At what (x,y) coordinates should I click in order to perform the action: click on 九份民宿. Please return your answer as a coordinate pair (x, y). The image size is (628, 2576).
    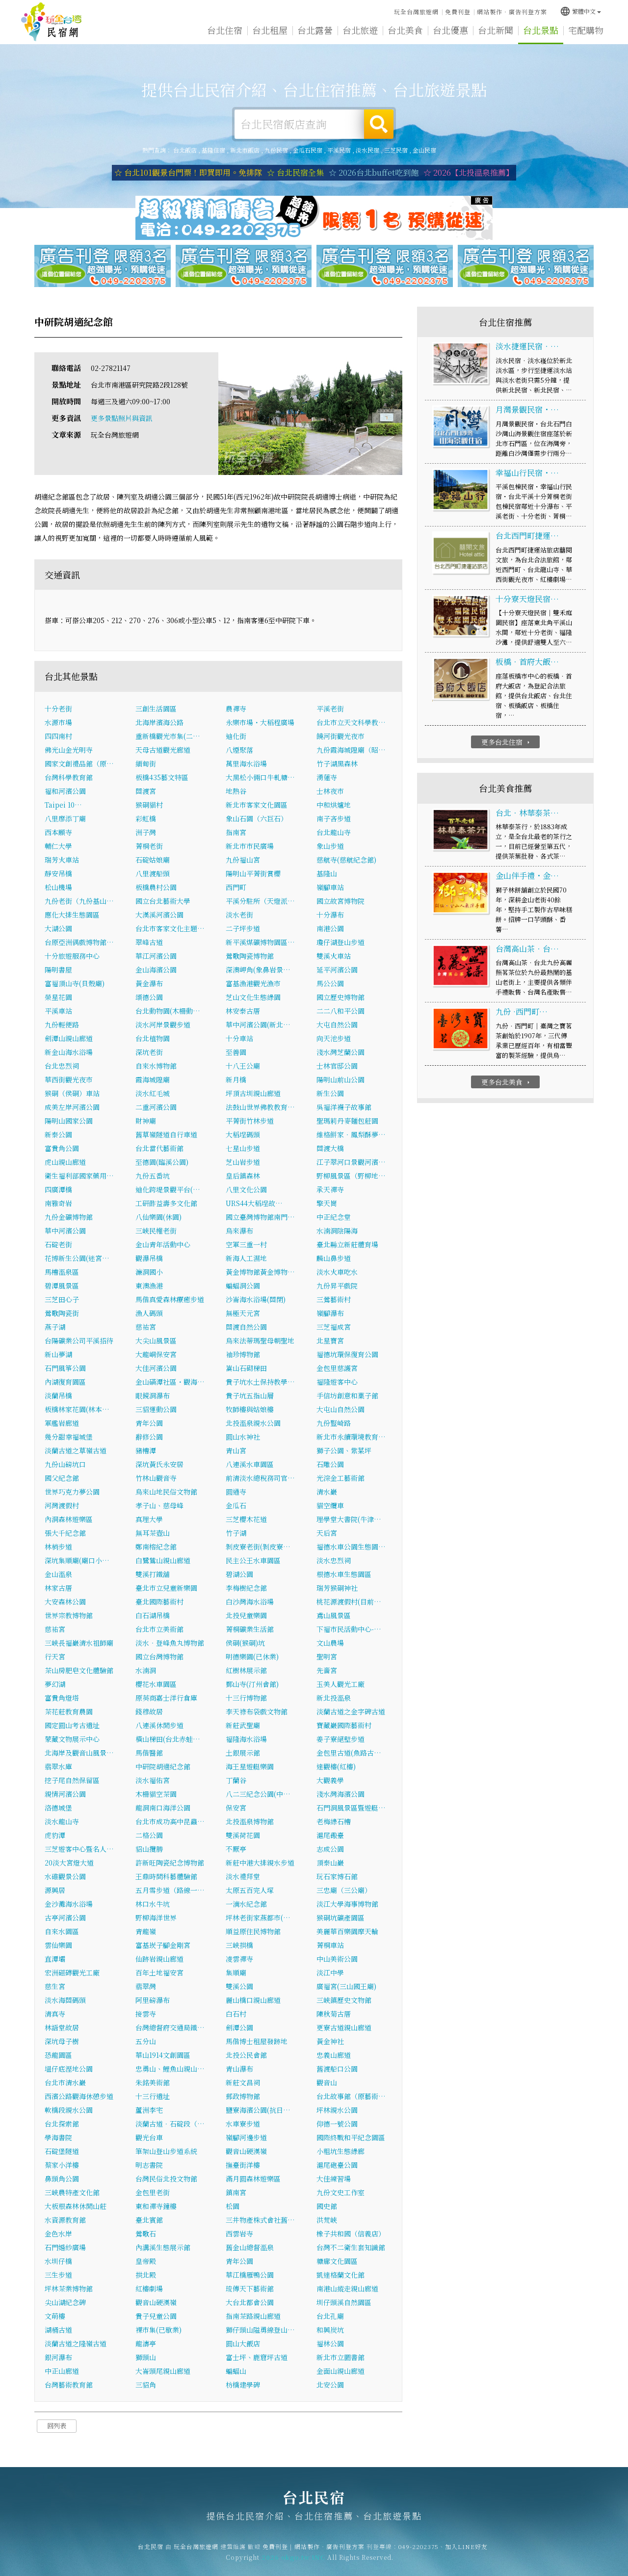
    Looking at the image, I should click on (276, 150).